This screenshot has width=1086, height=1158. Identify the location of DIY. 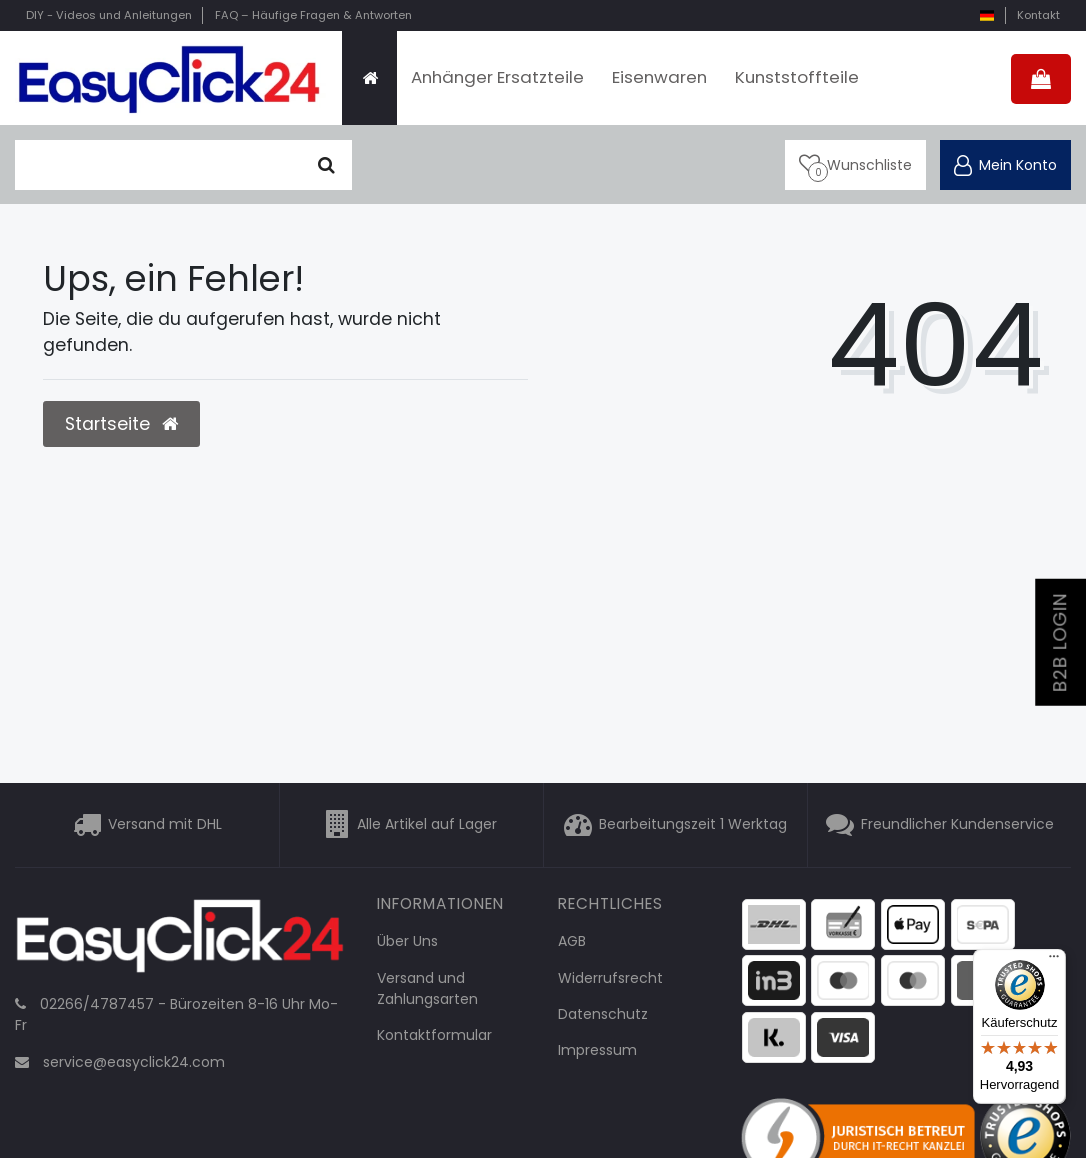
(109, 15).